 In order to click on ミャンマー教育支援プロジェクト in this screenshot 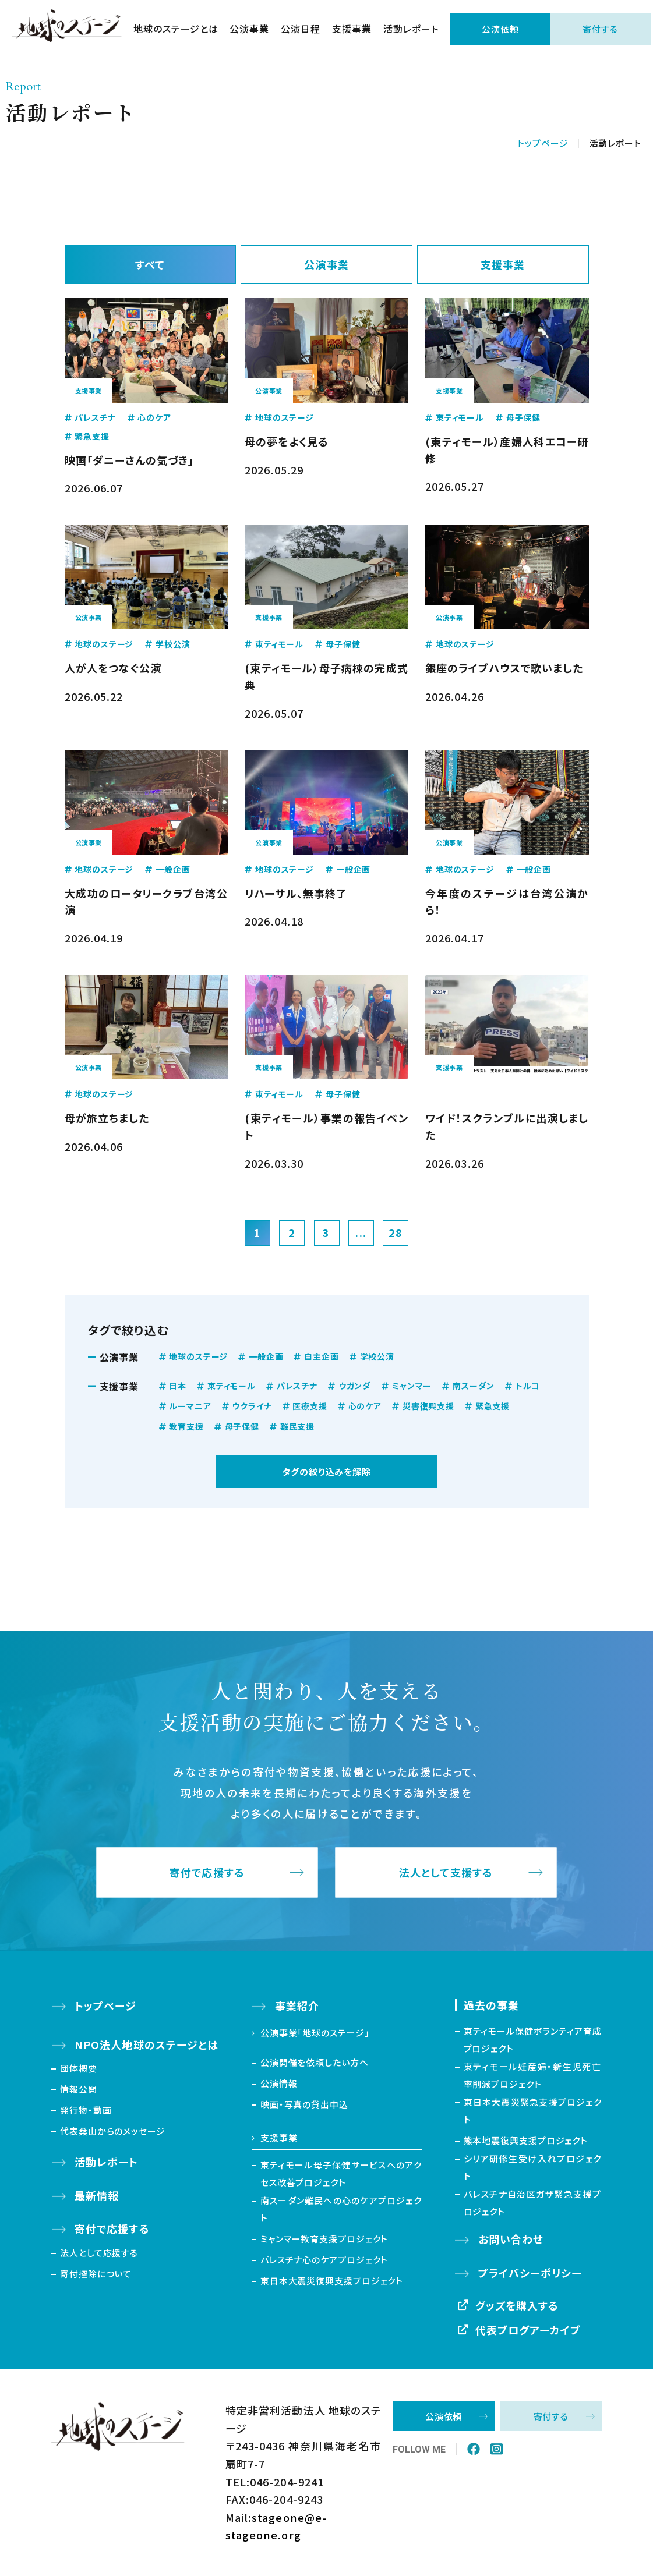, I will do `click(324, 2239)`.